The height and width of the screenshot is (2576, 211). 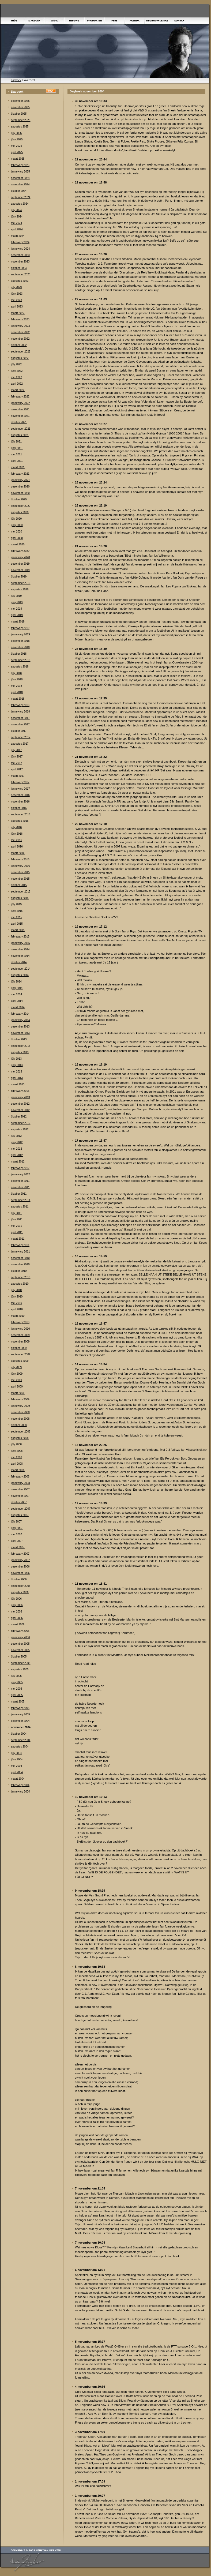 What do you see at coordinates (20, 493) in the screenshot?
I see `november 2020` at bounding box center [20, 493].